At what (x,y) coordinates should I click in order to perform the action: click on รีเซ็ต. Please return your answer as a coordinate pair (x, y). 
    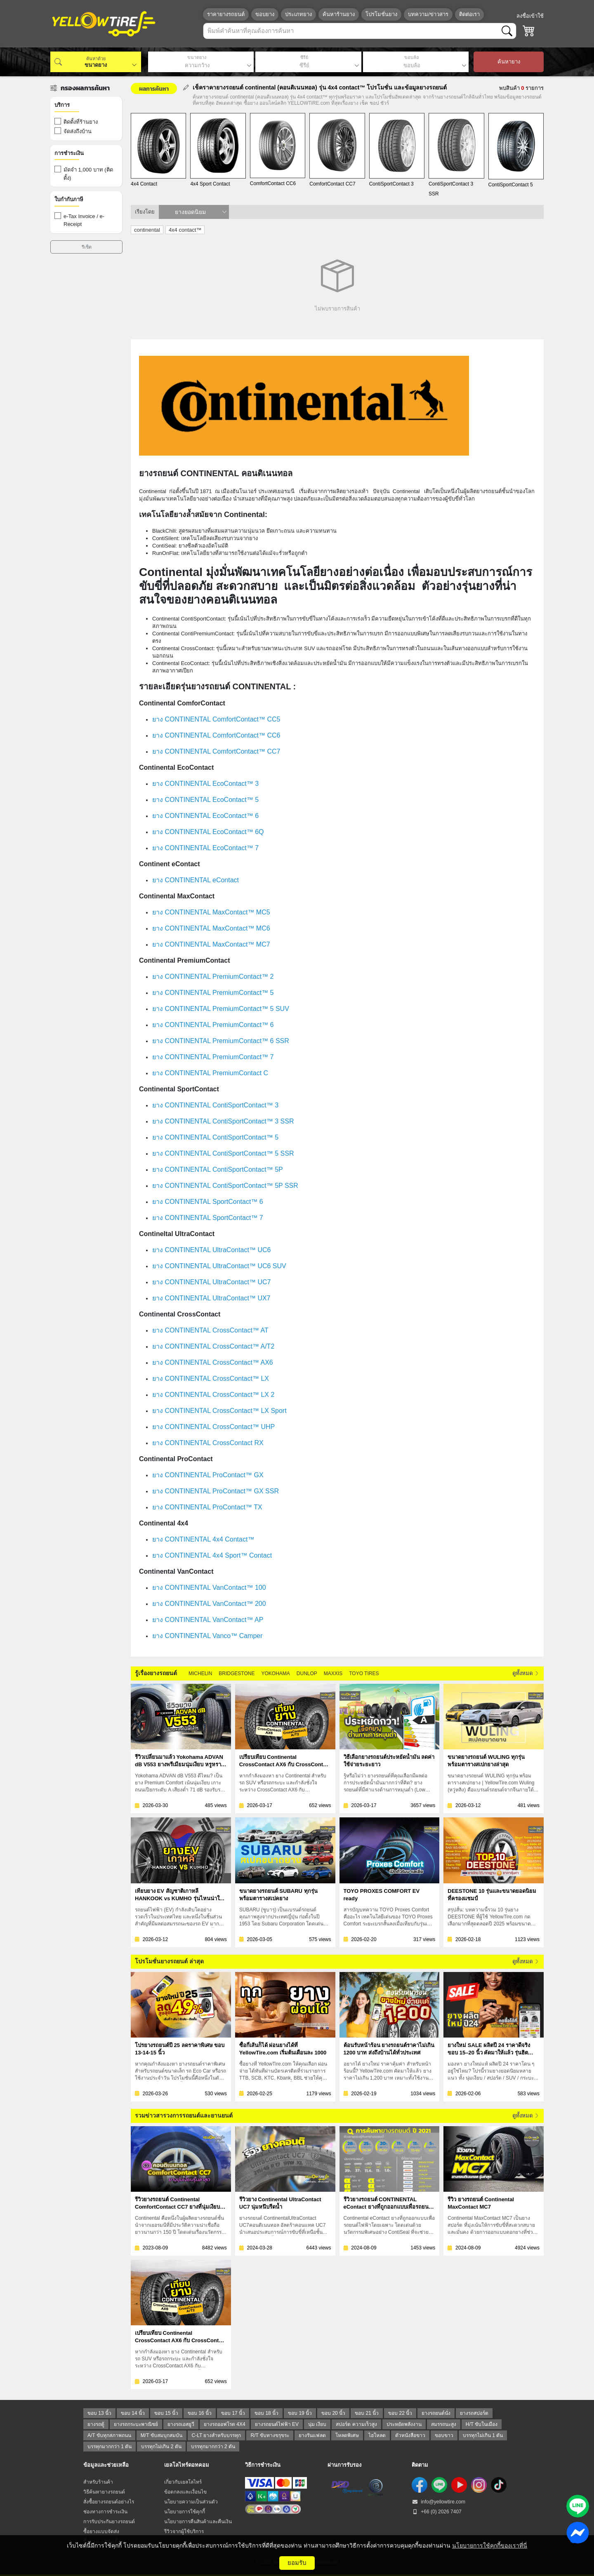
    Looking at the image, I should click on (87, 246).